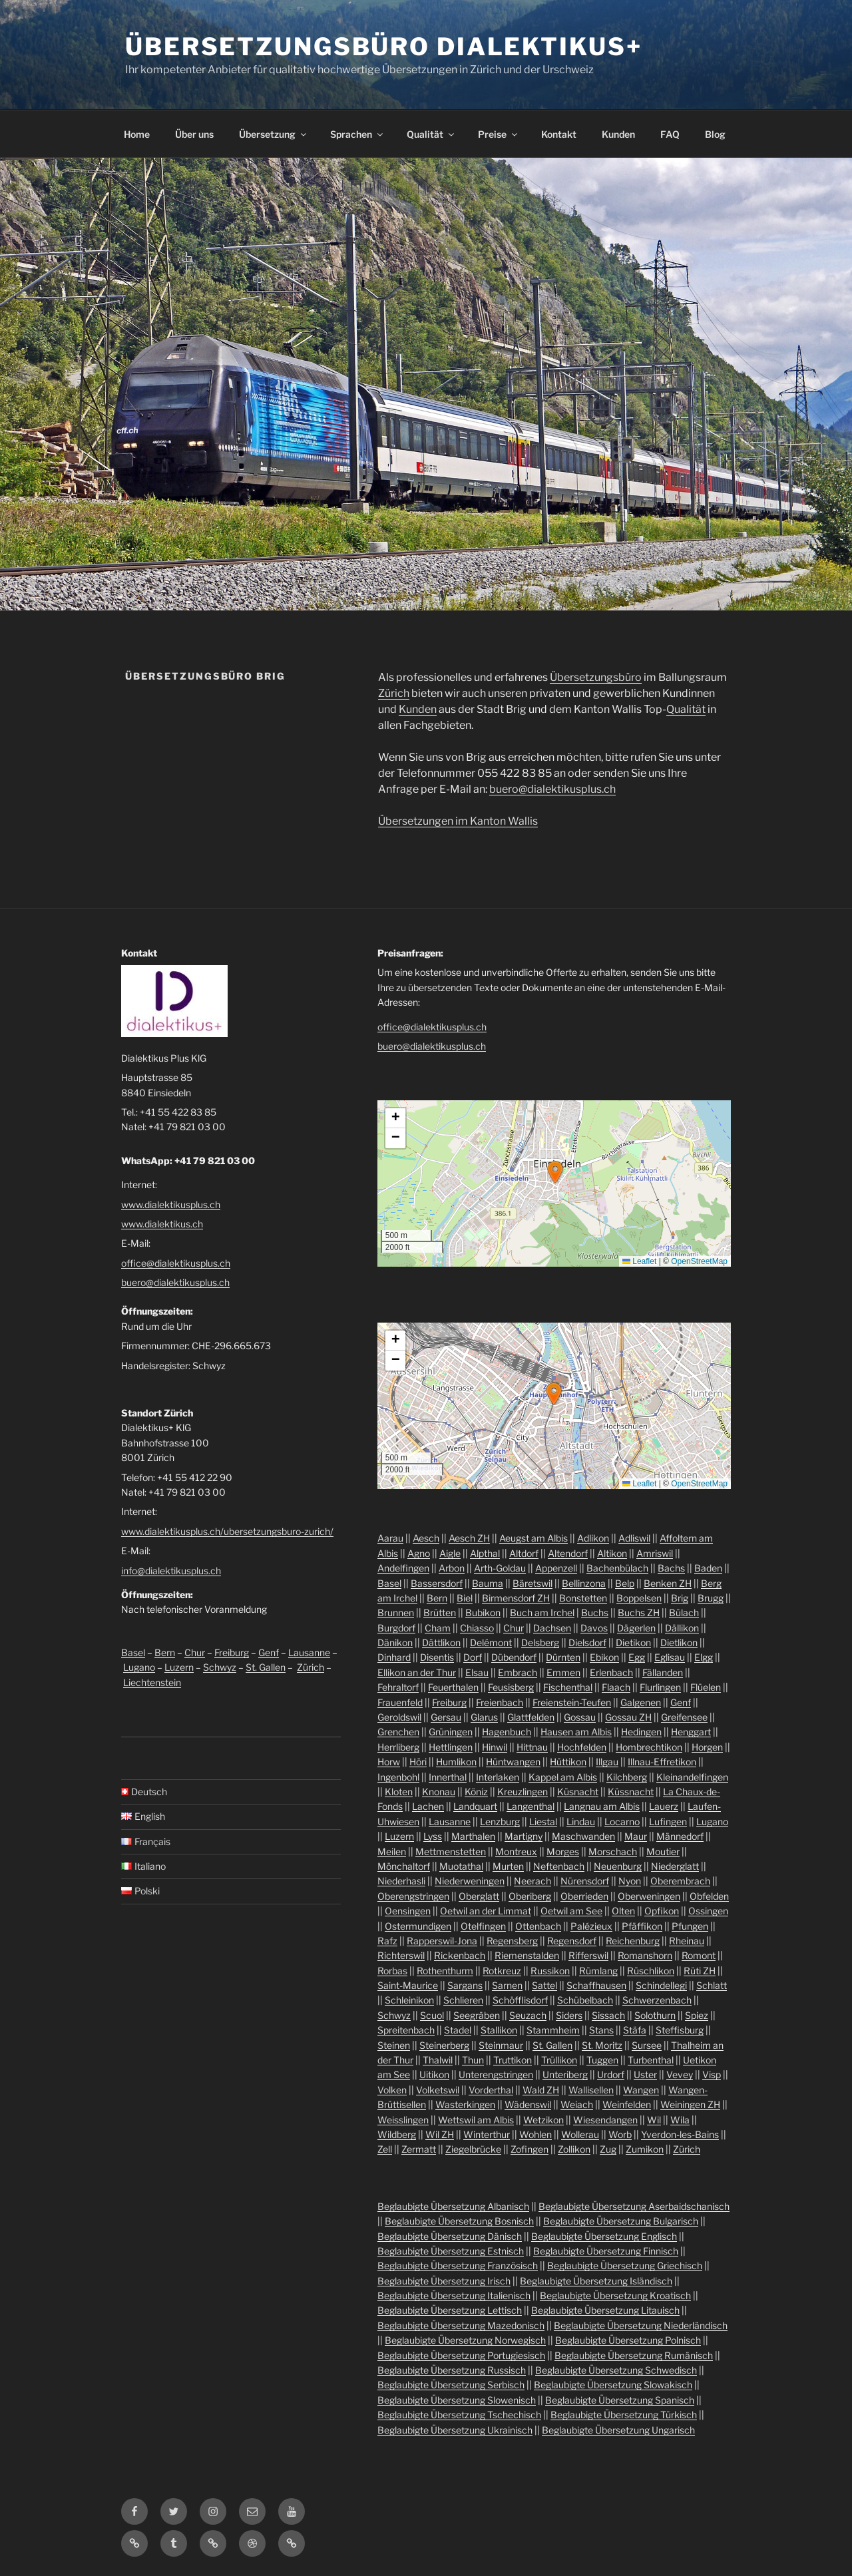 This screenshot has width=852, height=2576. What do you see at coordinates (696, 2015) in the screenshot?
I see `Spiez` at bounding box center [696, 2015].